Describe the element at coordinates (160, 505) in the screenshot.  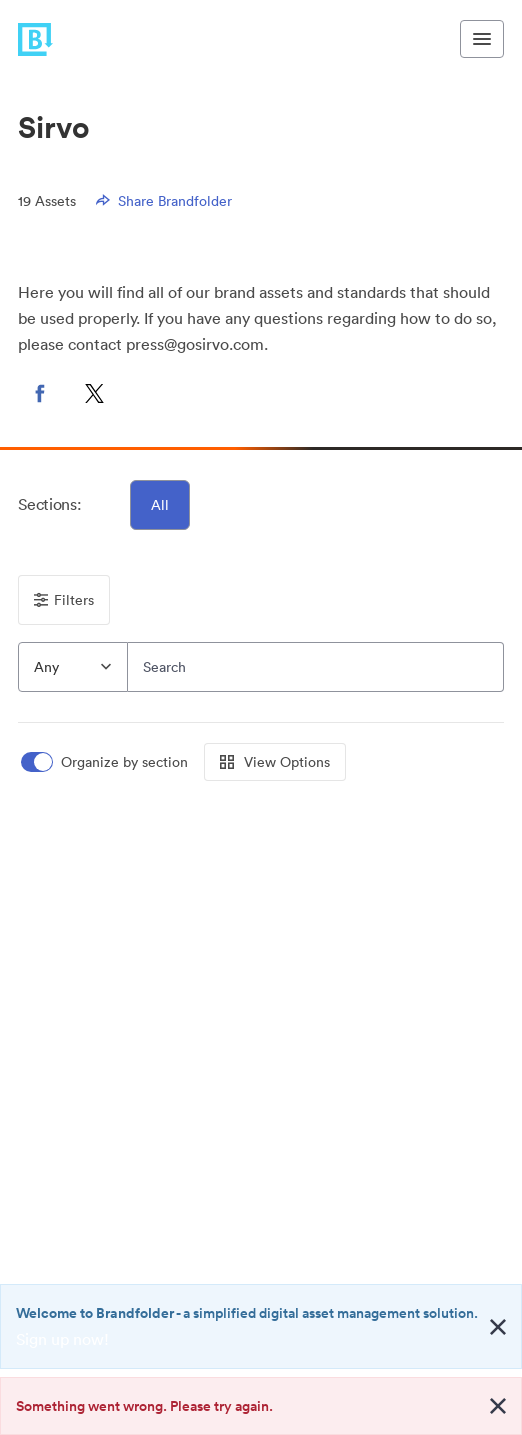
I see `All` at that location.